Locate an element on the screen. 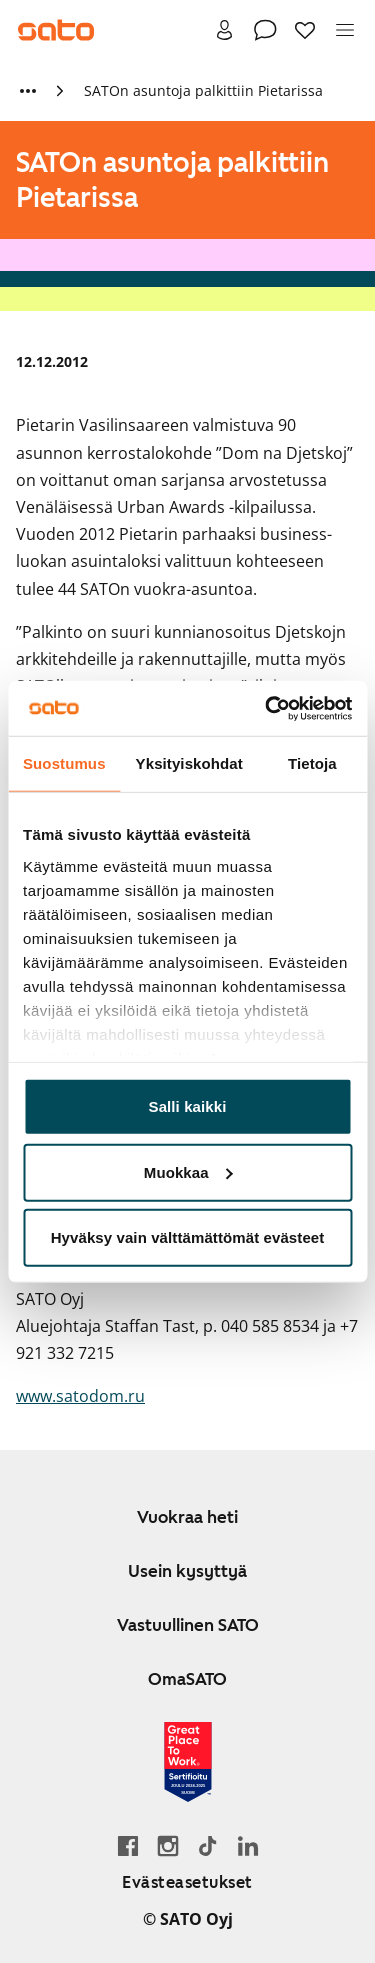  [Siirry SATOn TikTok-profiiliin] is located at coordinates (208, 1845).